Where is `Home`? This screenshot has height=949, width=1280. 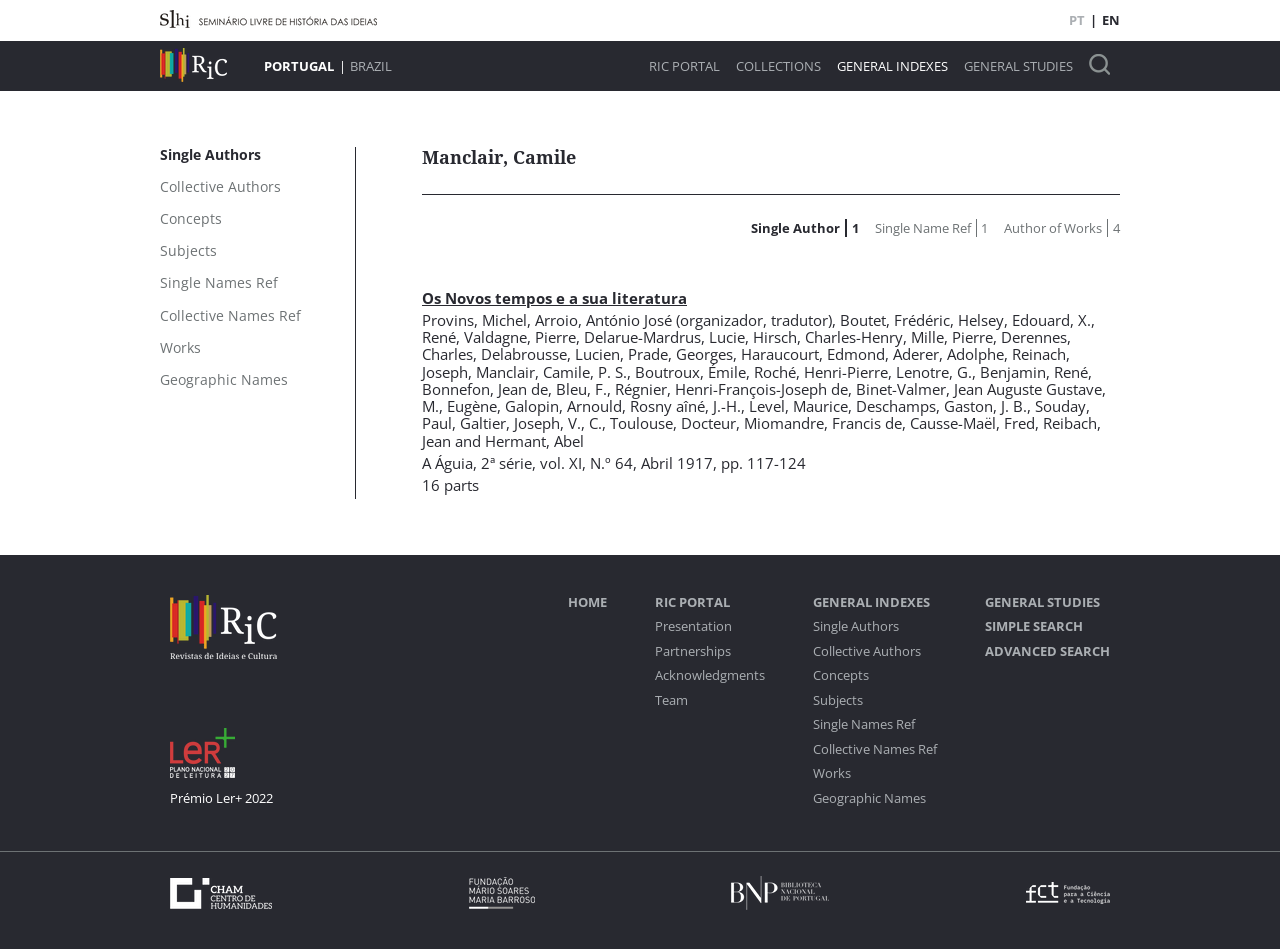
Home is located at coordinates (587, 602).